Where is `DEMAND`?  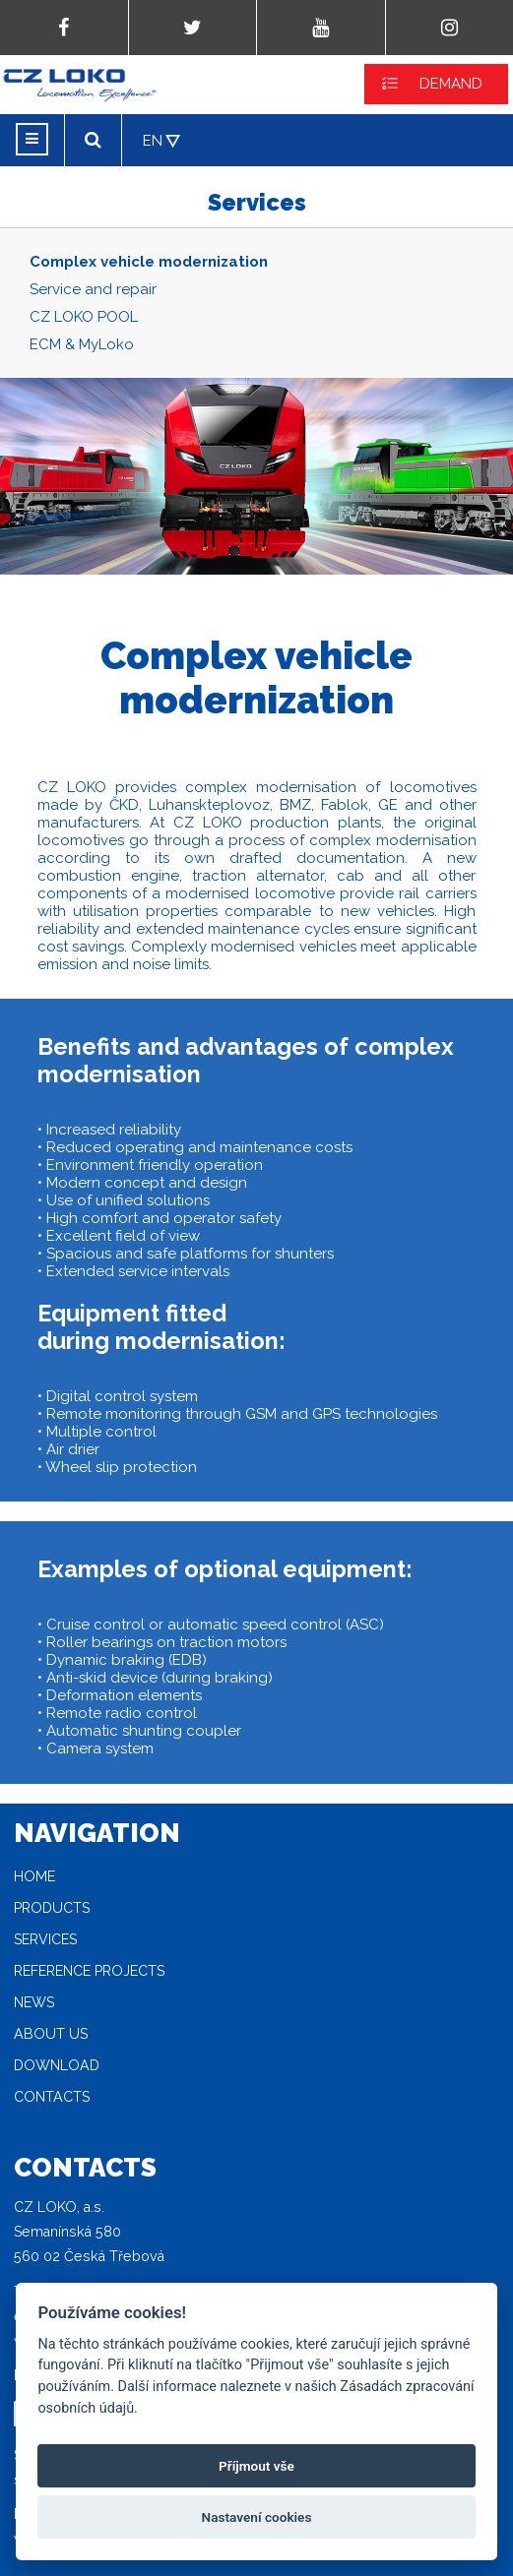 DEMAND is located at coordinates (450, 83).